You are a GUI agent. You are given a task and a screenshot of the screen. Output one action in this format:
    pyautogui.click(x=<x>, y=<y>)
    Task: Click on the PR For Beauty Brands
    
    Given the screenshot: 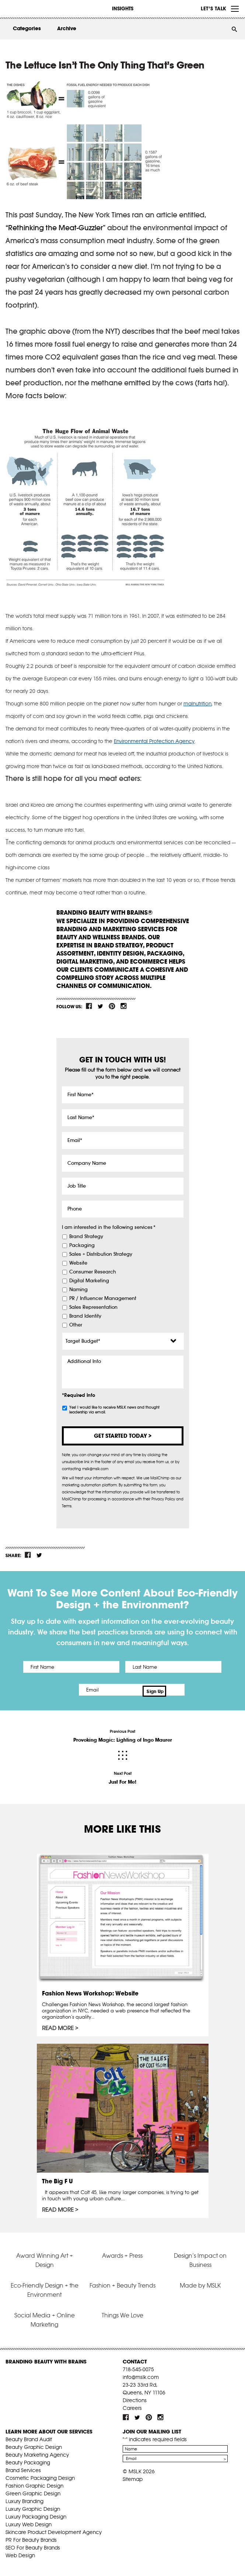 What is the action you would take?
    pyautogui.click(x=31, y=2536)
    